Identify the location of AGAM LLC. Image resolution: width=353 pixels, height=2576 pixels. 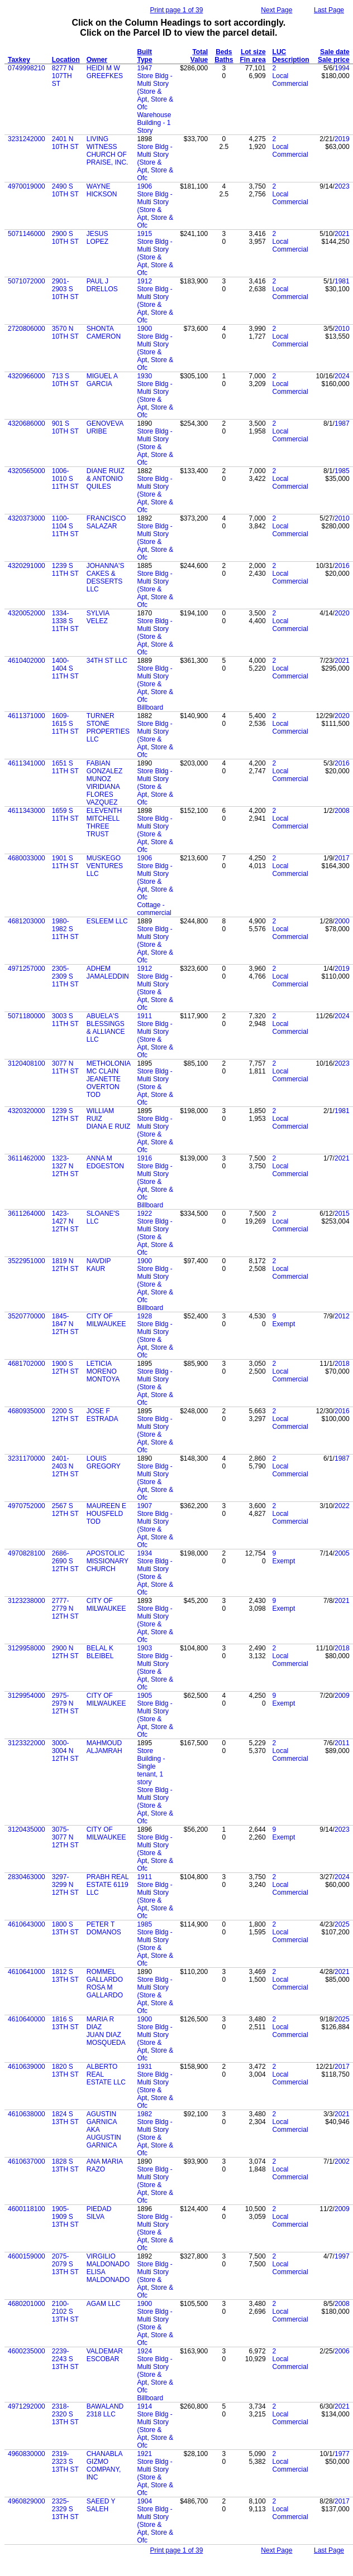
(104, 2304).